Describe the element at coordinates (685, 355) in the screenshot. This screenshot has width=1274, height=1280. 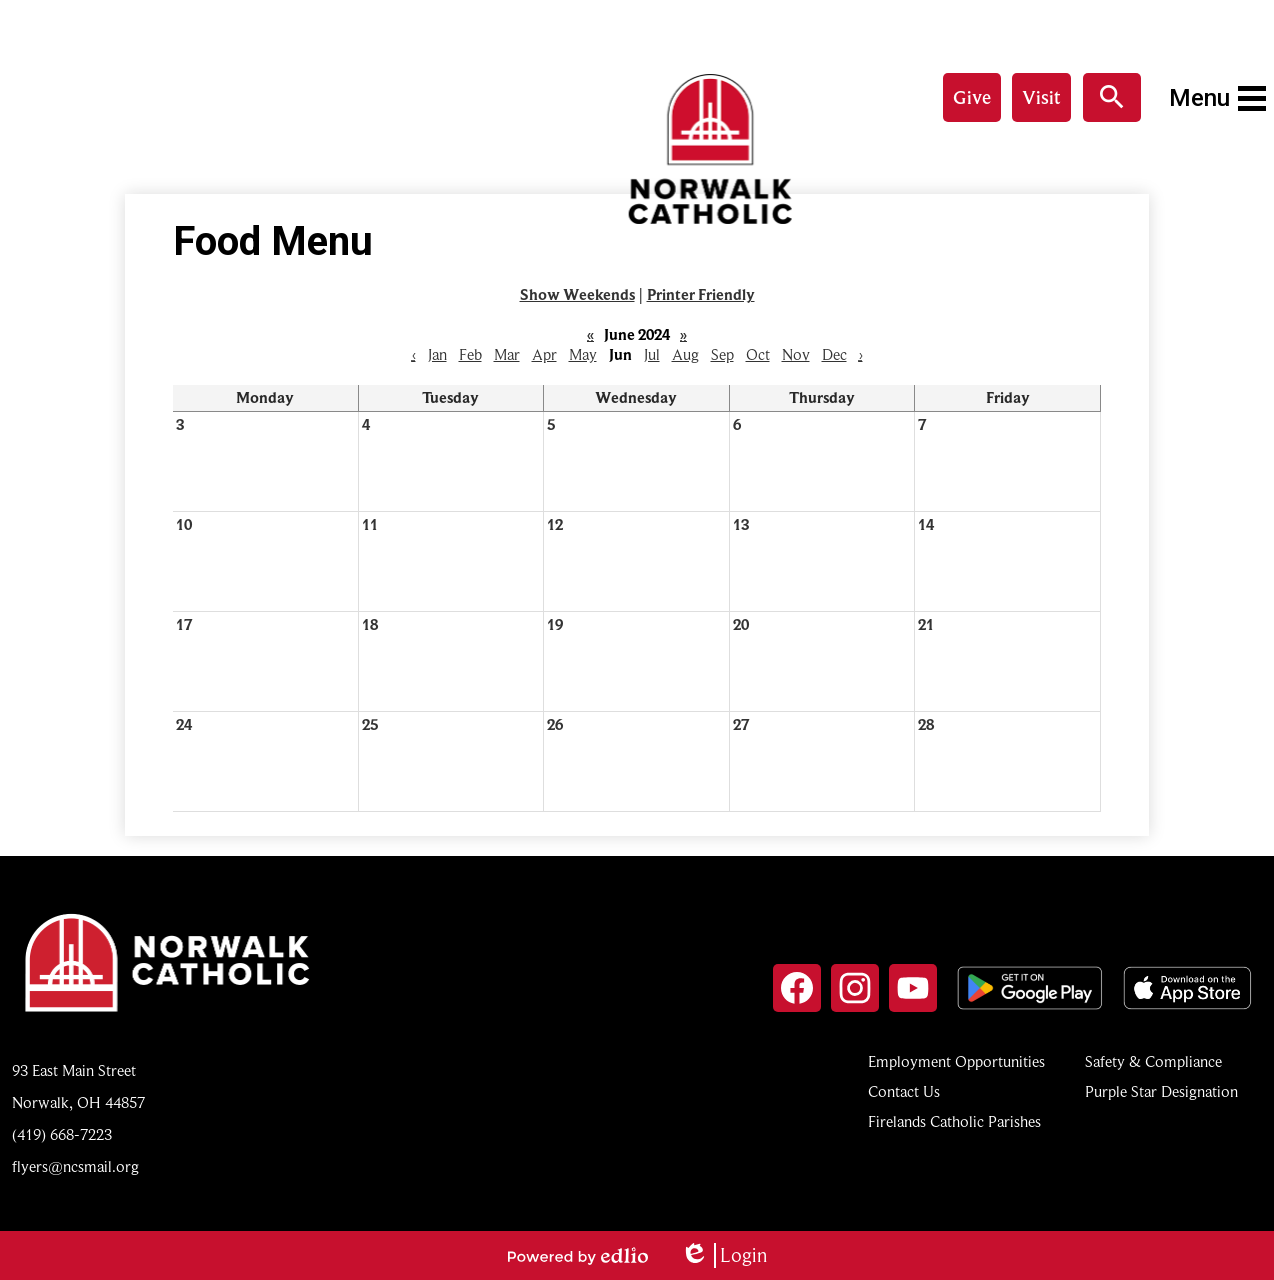
I see `Aug` at that location.